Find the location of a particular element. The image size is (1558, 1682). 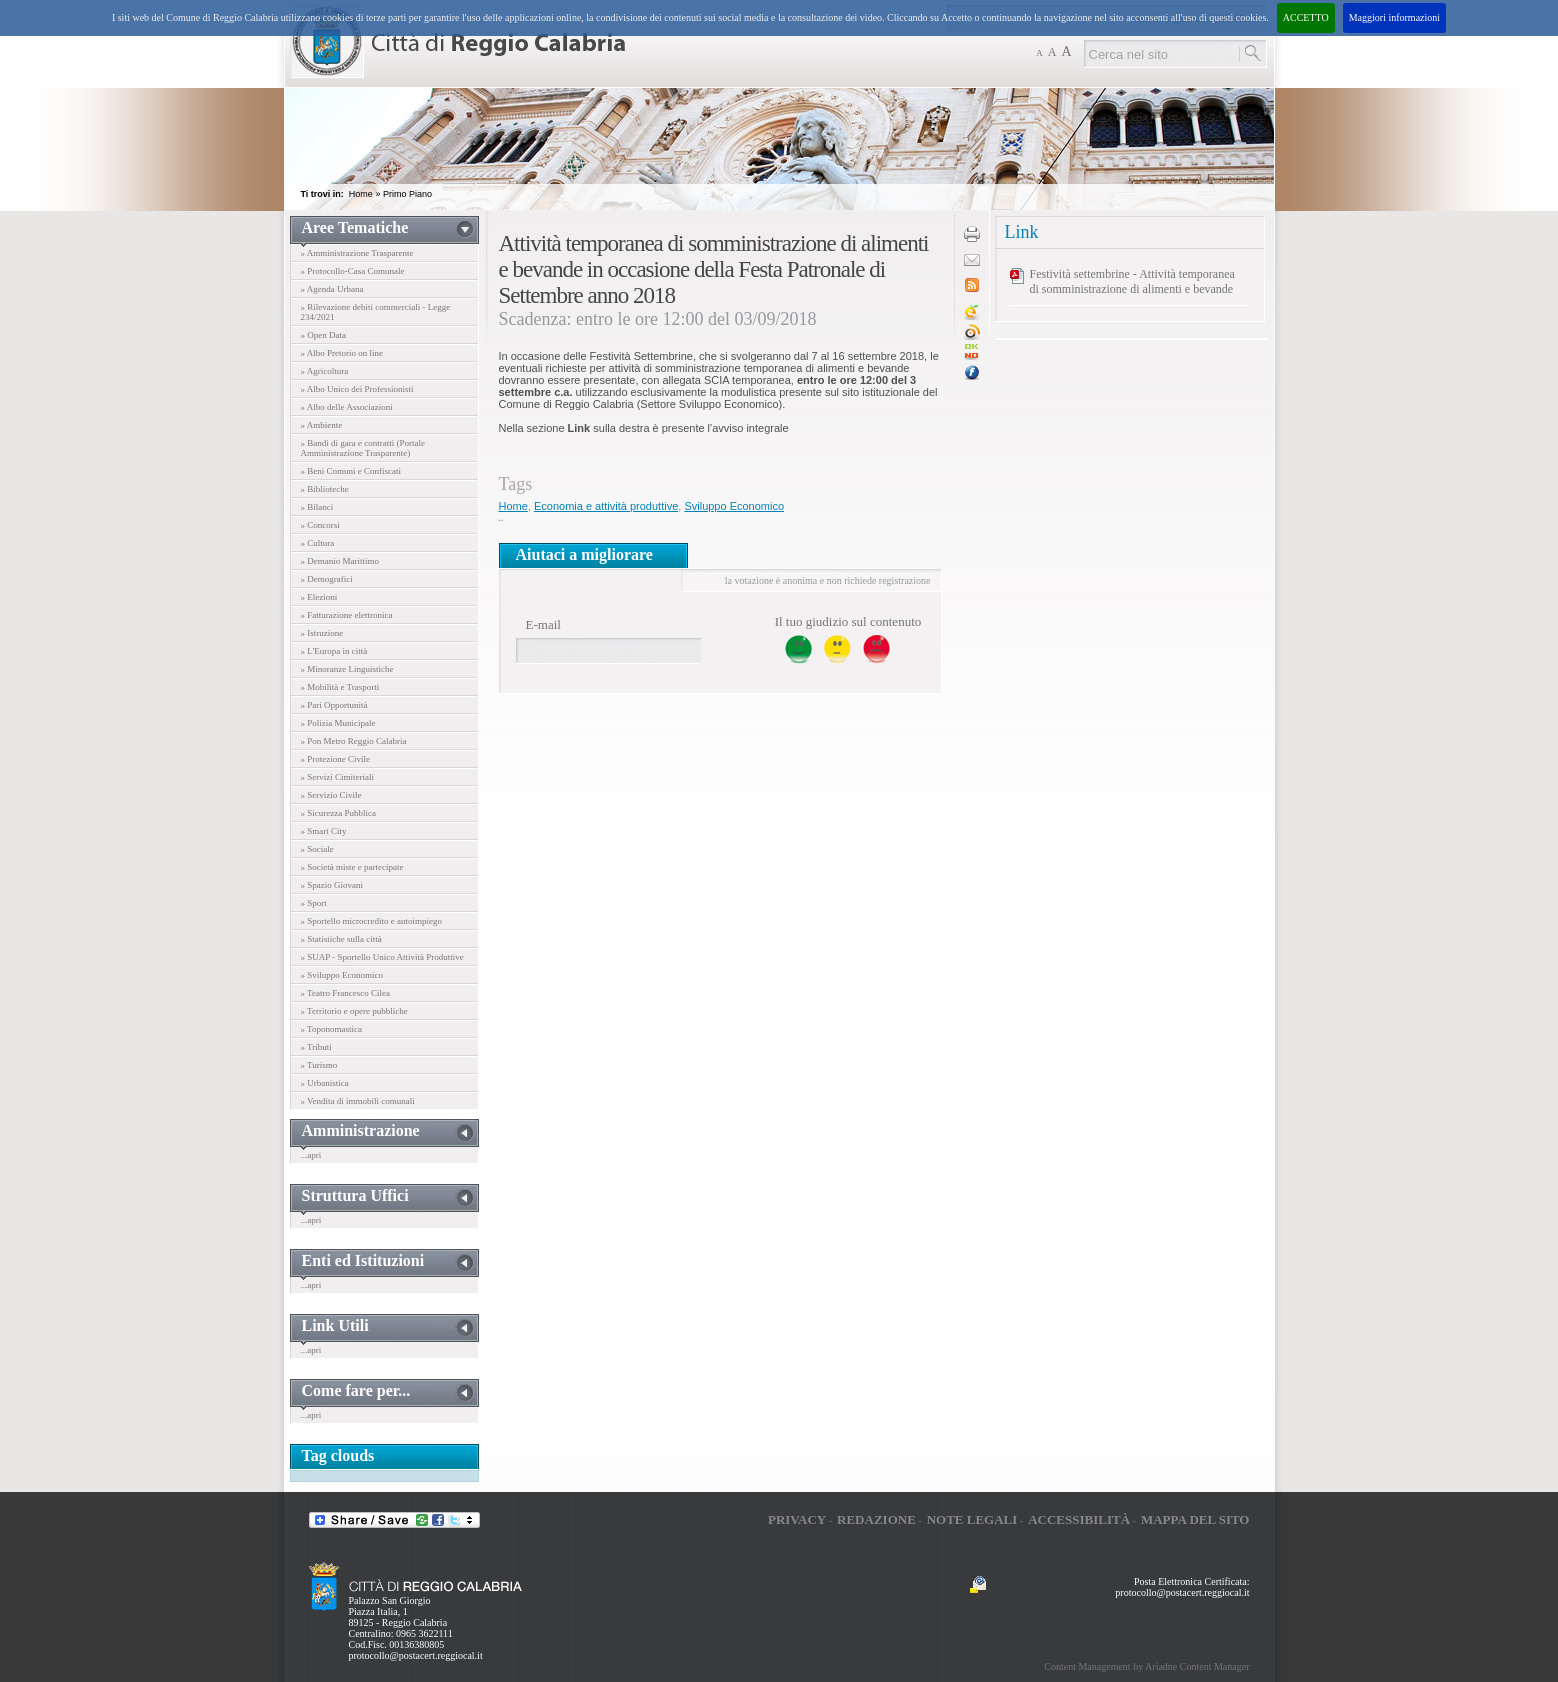

» Sicurezza Pubblica is located at coordinates (338, 813).